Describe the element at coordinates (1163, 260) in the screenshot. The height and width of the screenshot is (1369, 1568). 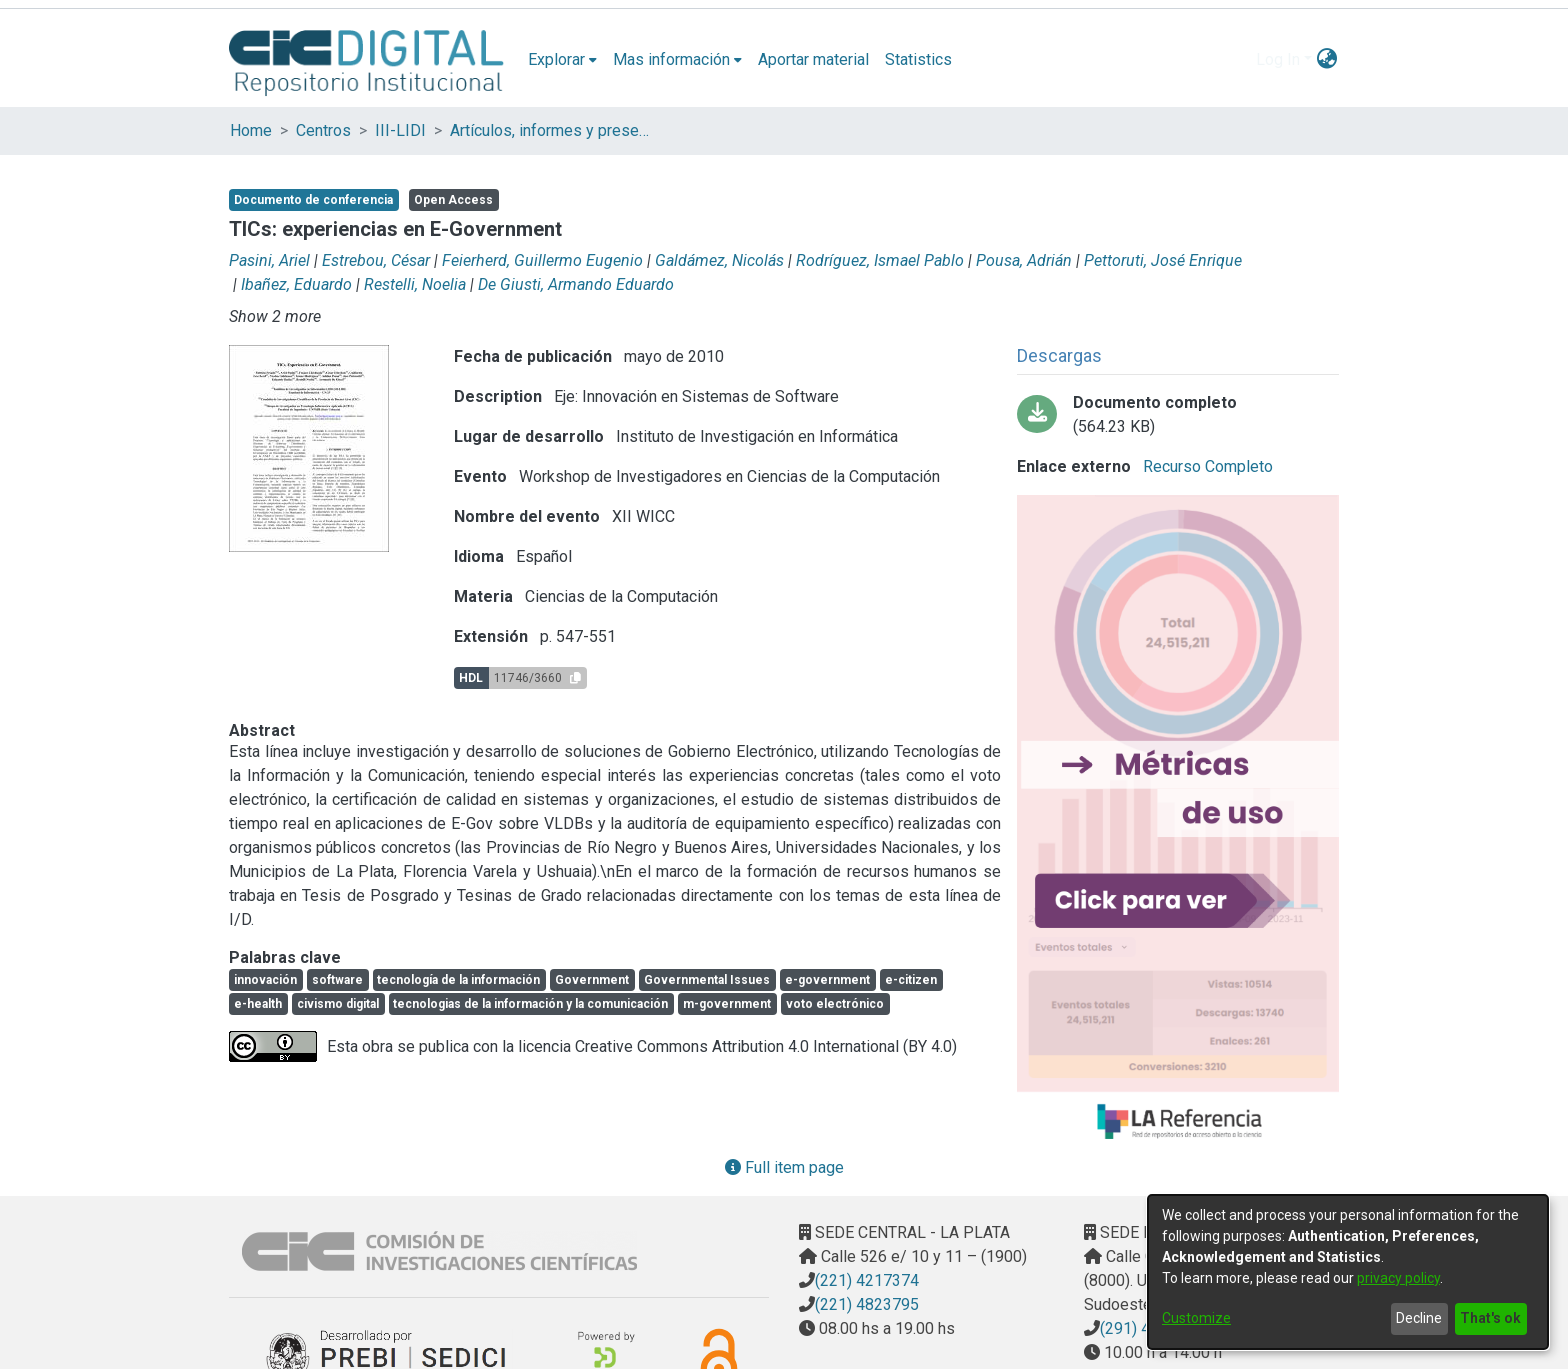
I see `Pettoruti, José Enrique` at that location.